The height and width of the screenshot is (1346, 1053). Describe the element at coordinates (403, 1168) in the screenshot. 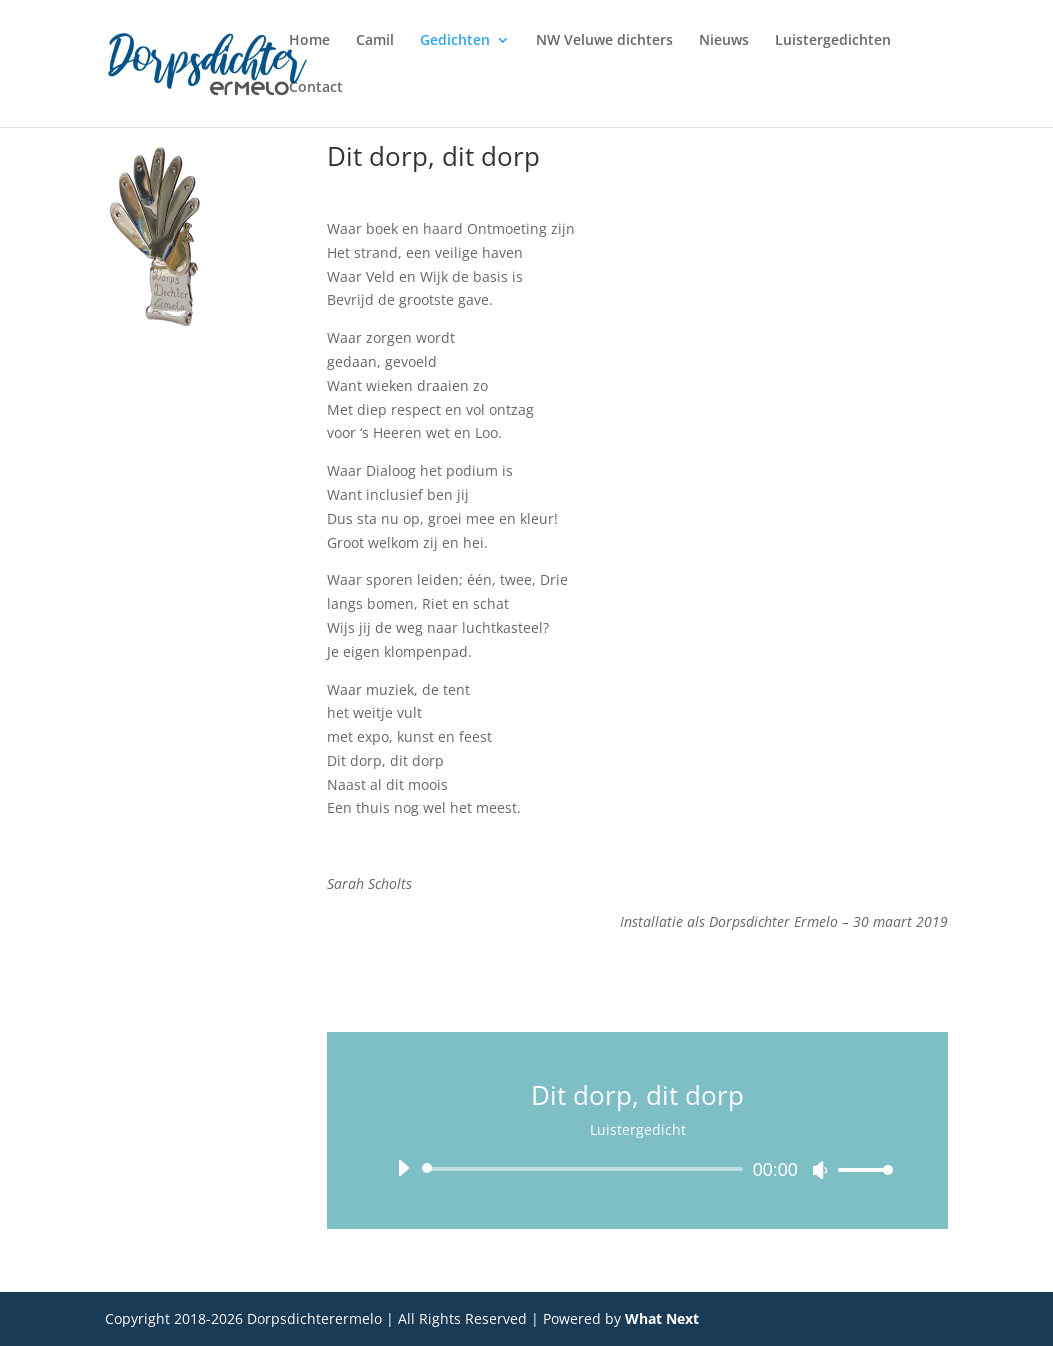

I see `[Afspelen]` at that location.